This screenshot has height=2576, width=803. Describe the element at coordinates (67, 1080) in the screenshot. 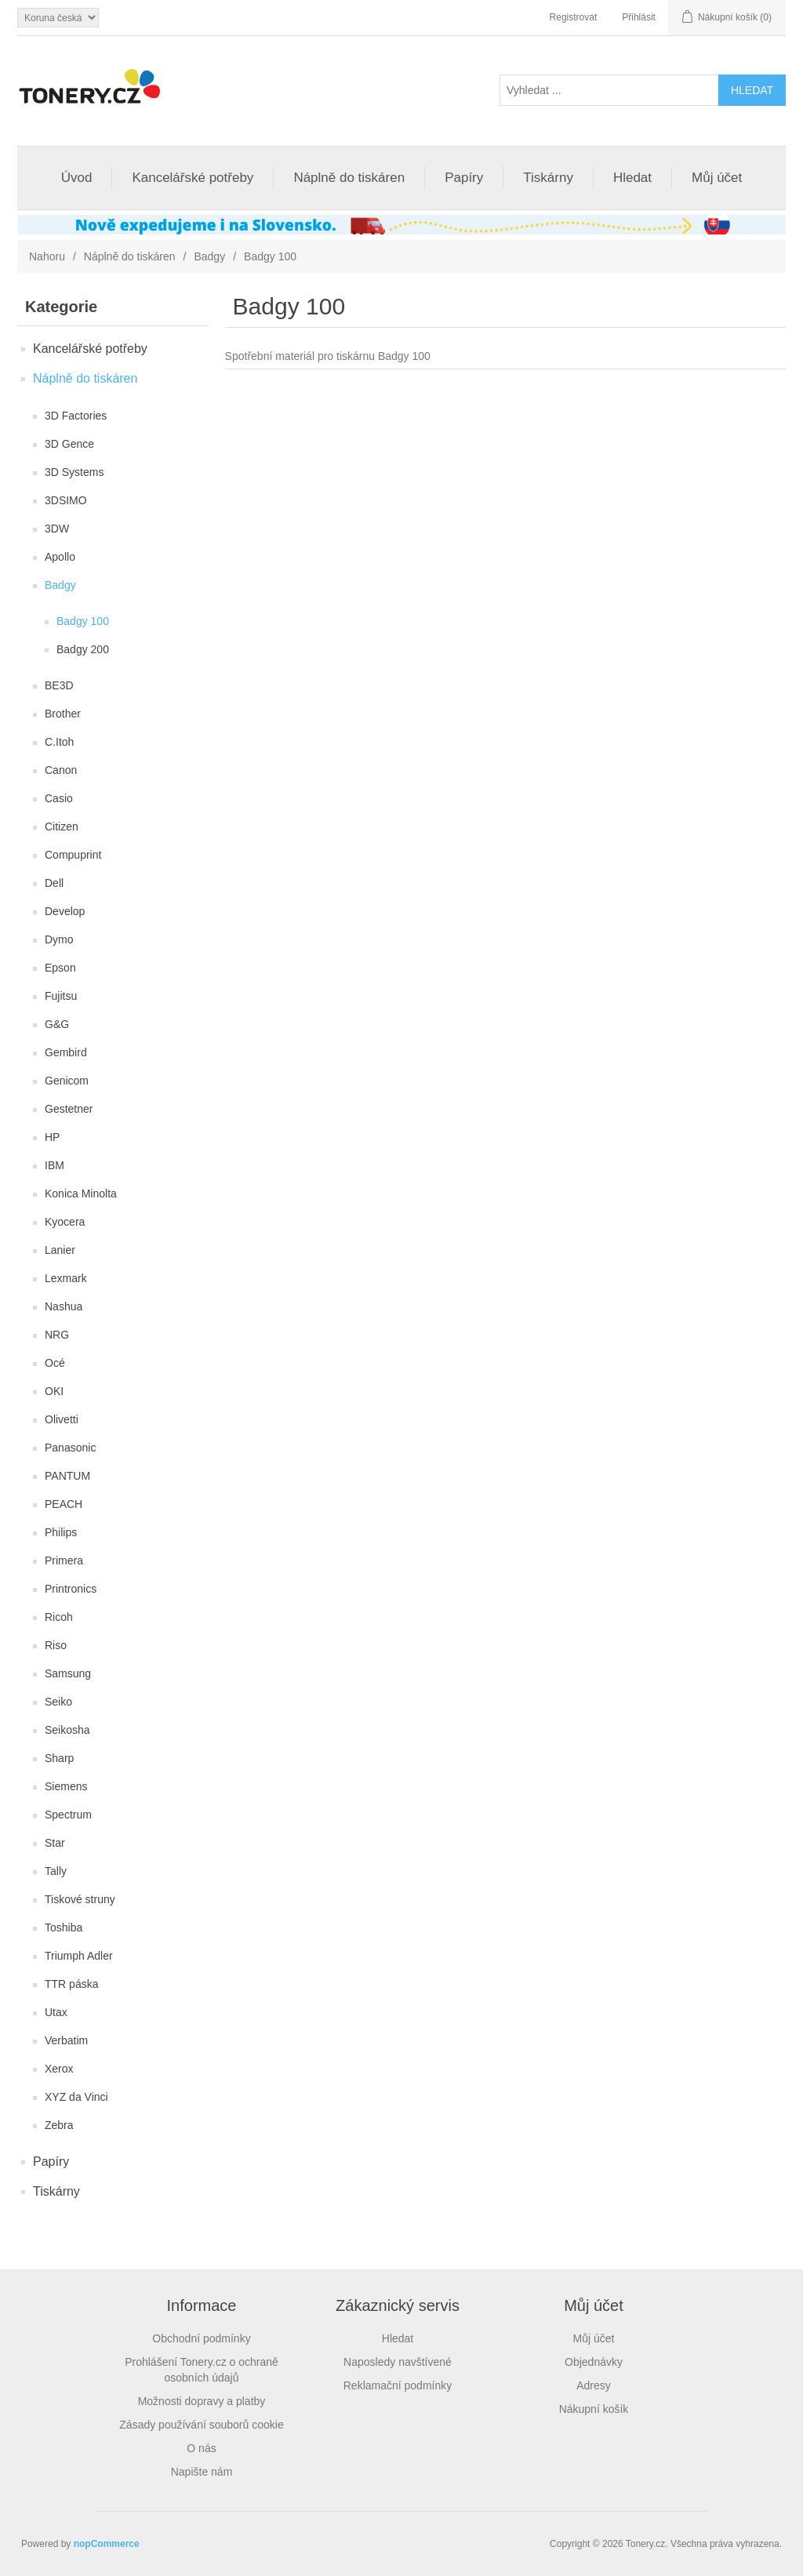

I see `Genicom` at that location.